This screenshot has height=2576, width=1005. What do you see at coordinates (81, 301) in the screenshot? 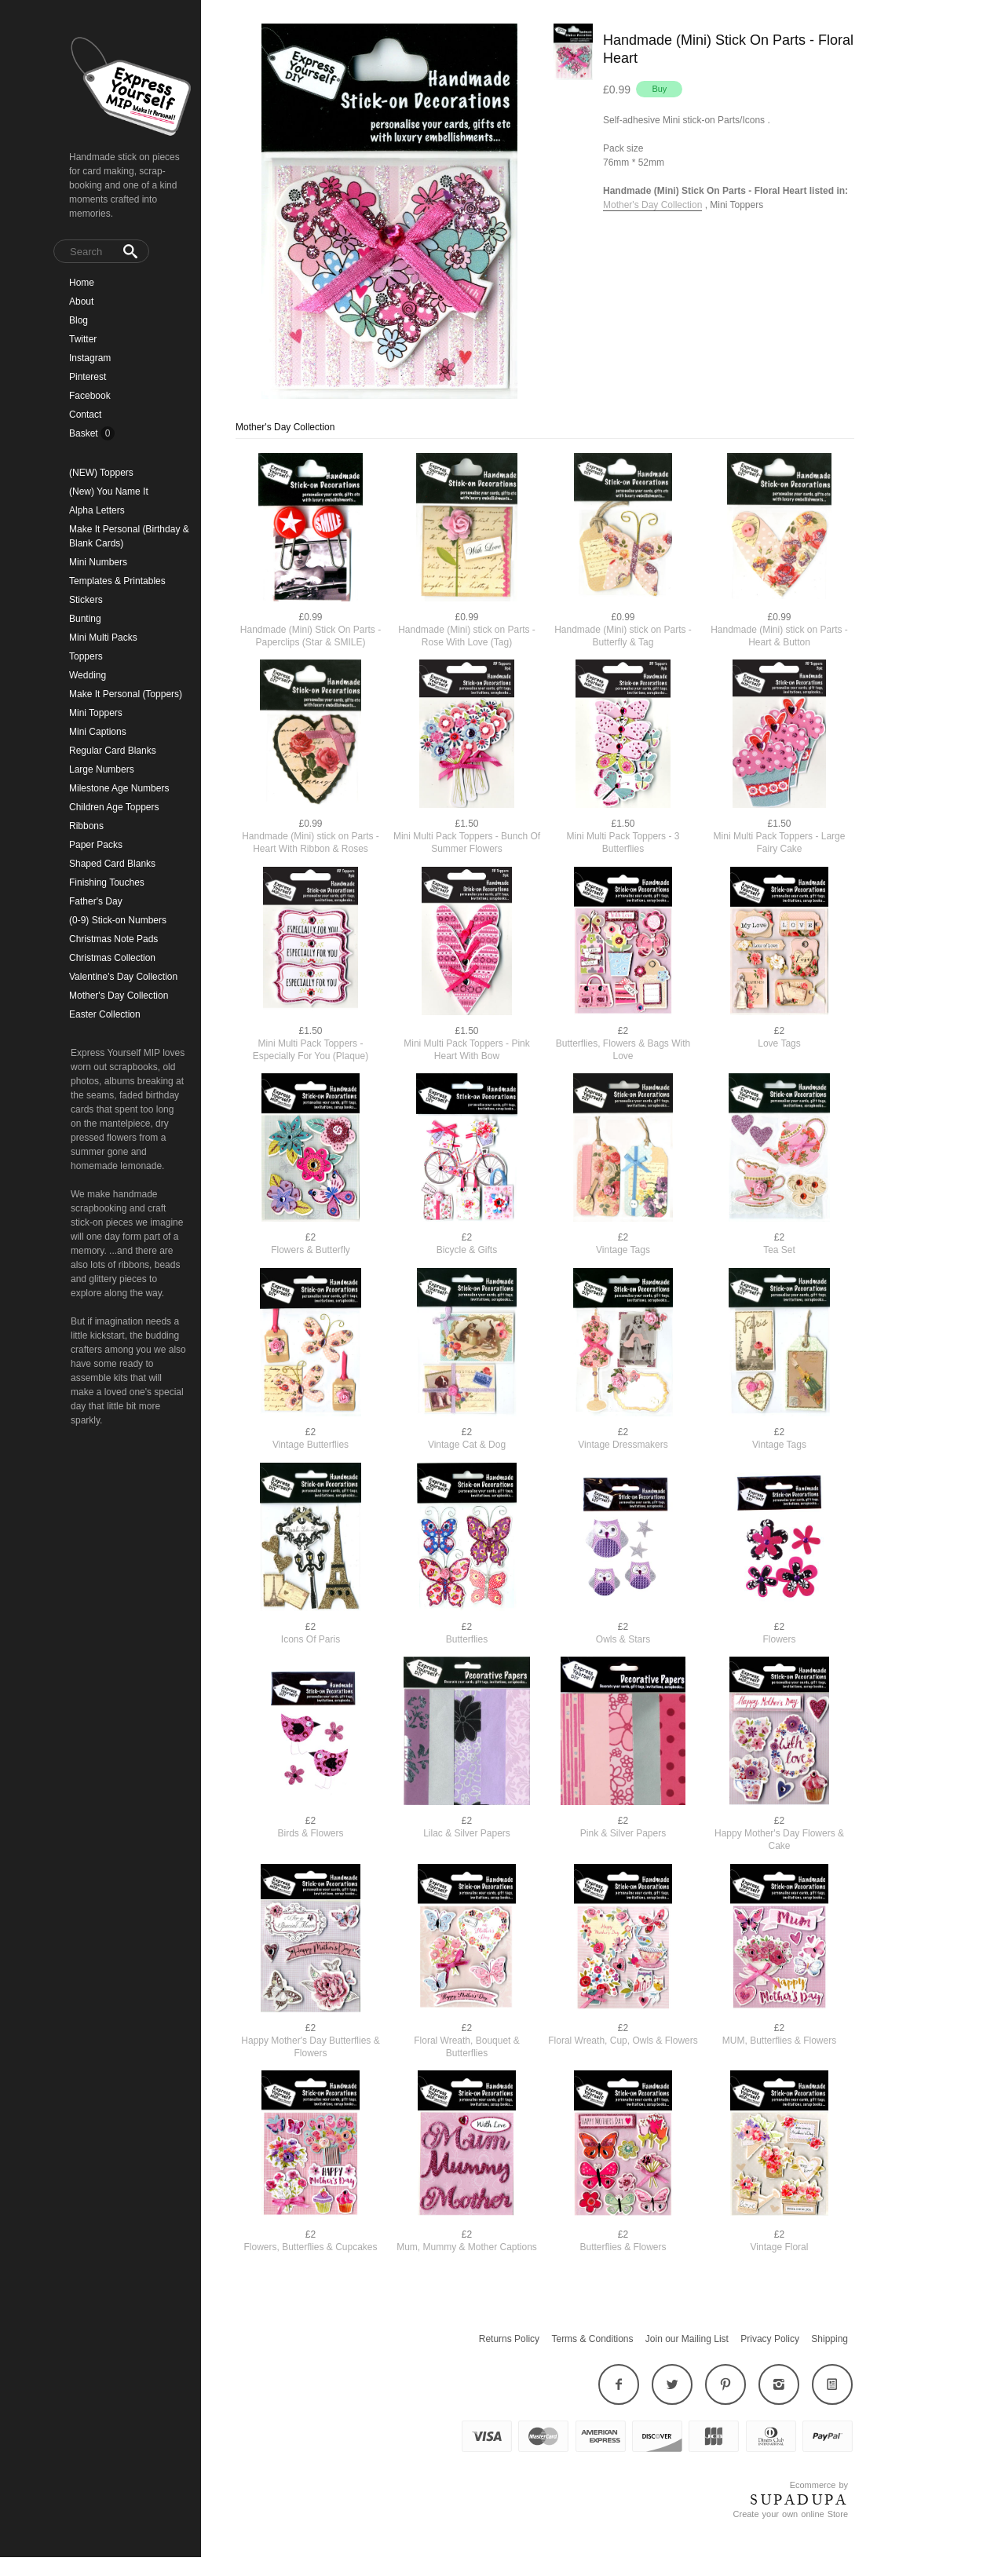
I see `About` at bounding box center [81, 301].